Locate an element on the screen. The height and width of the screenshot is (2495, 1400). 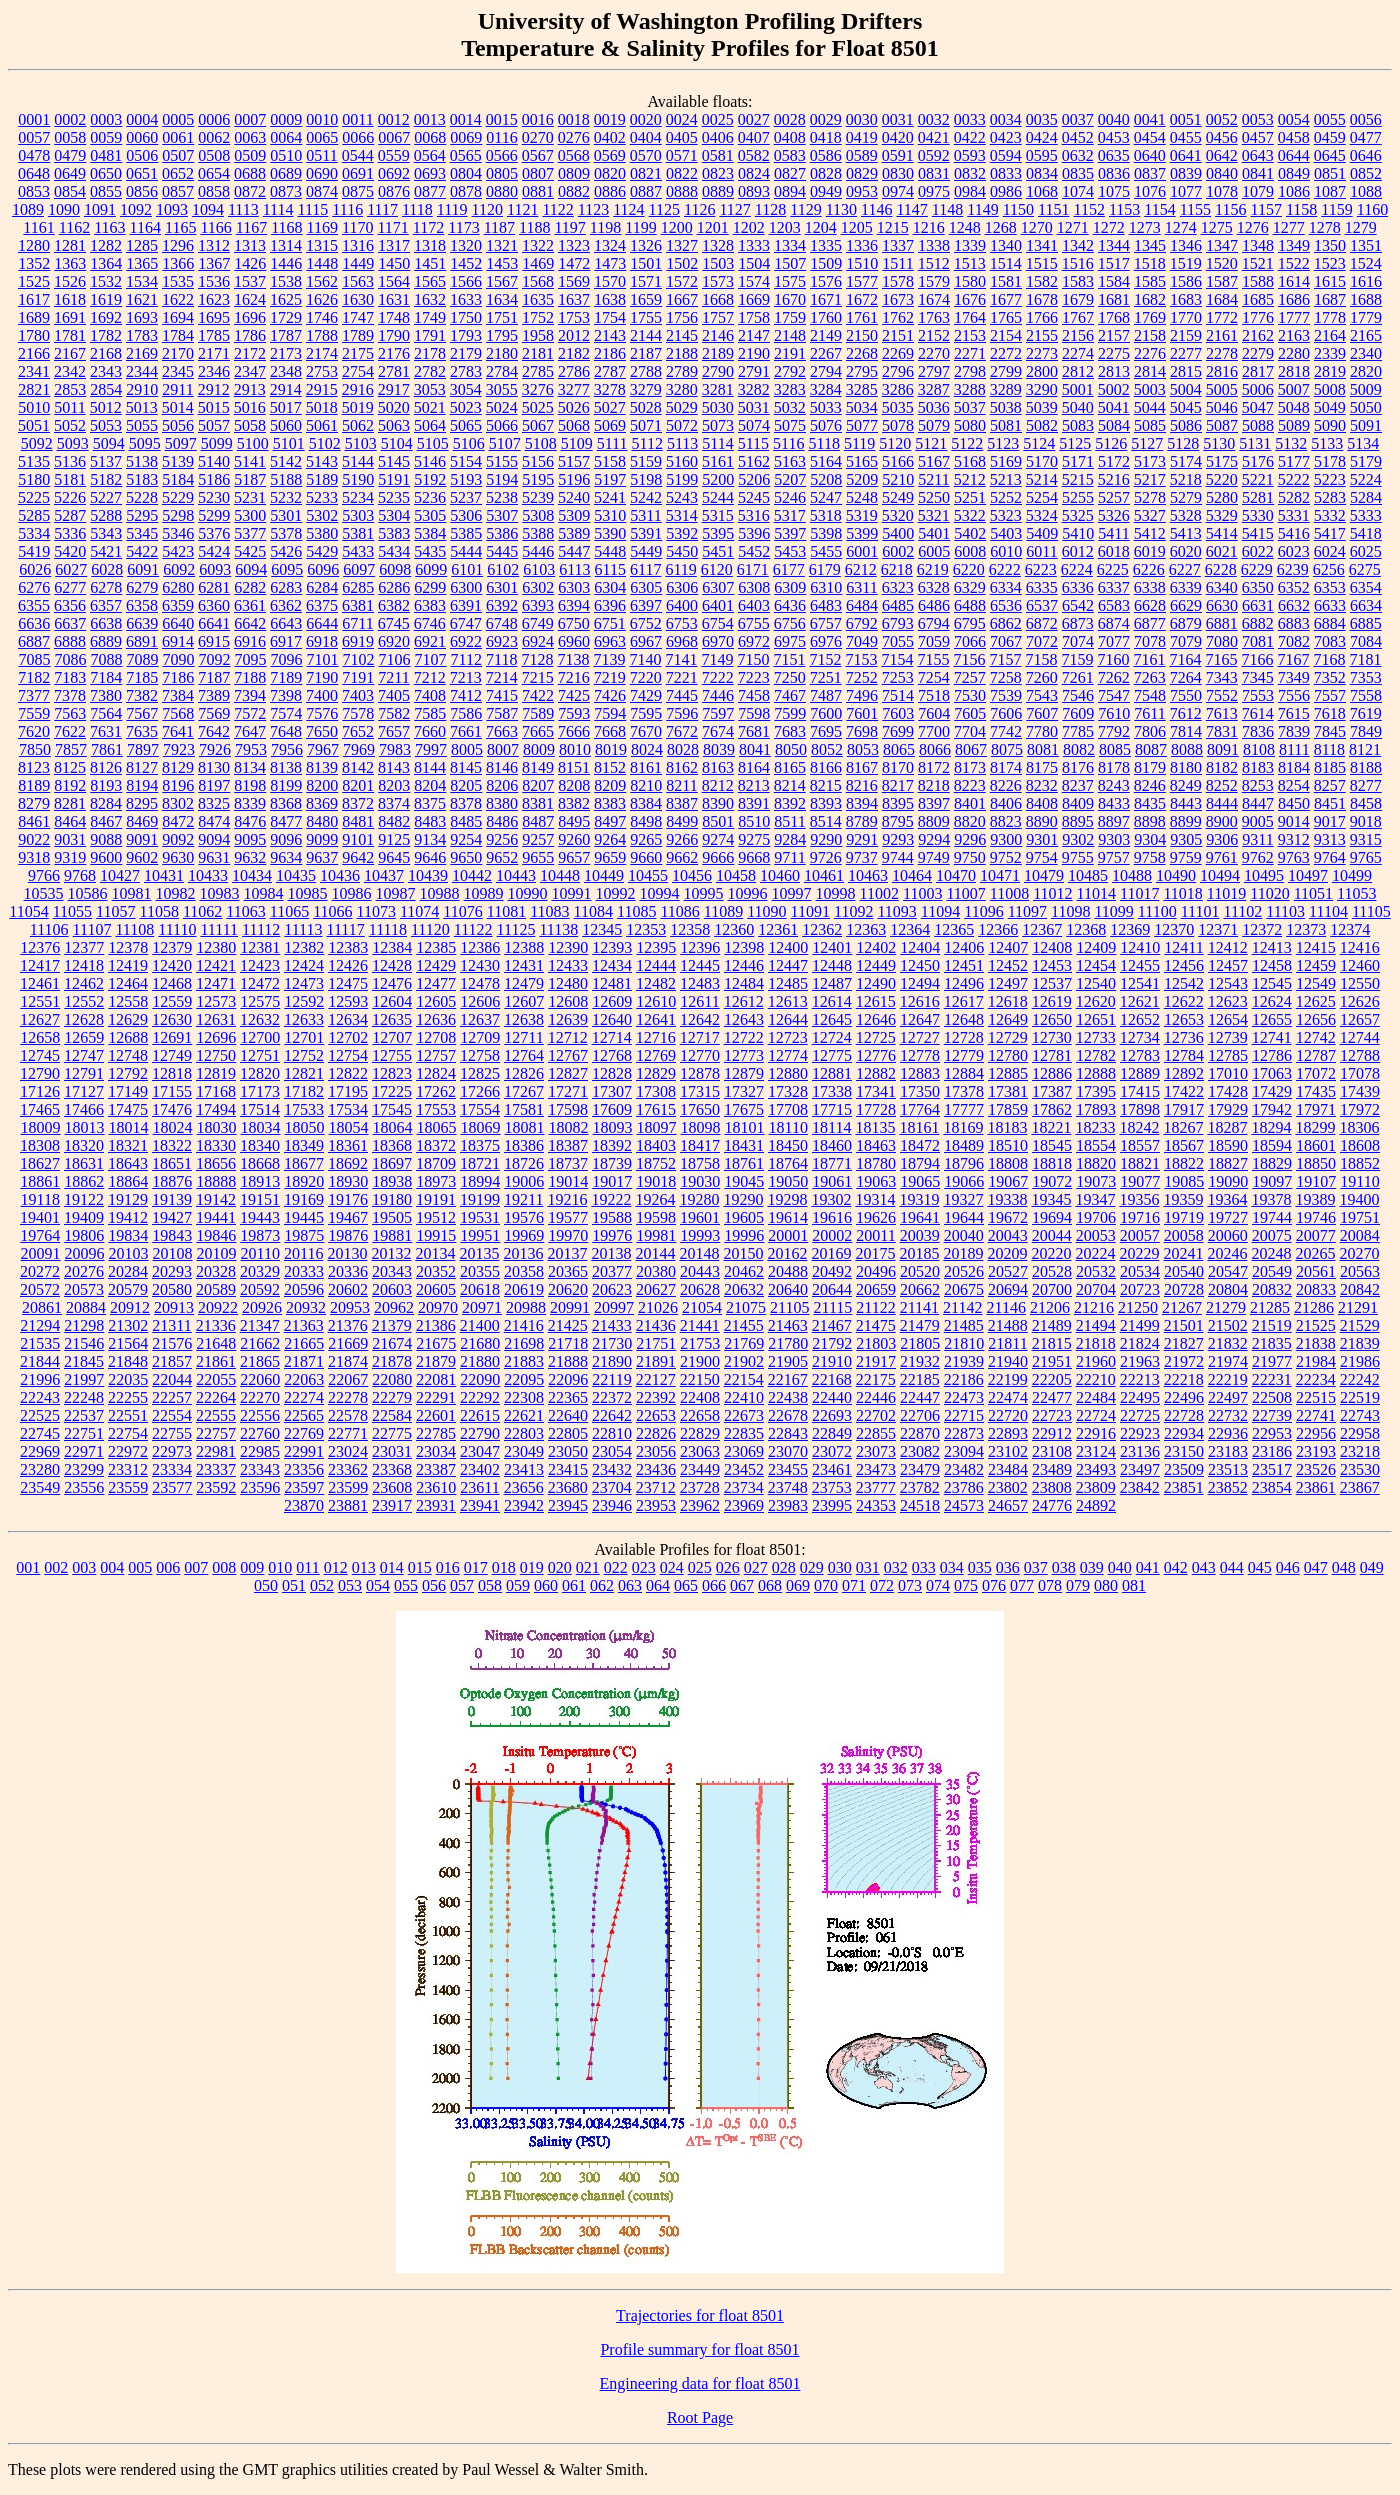
5389 is located at coordinates (574, 533).